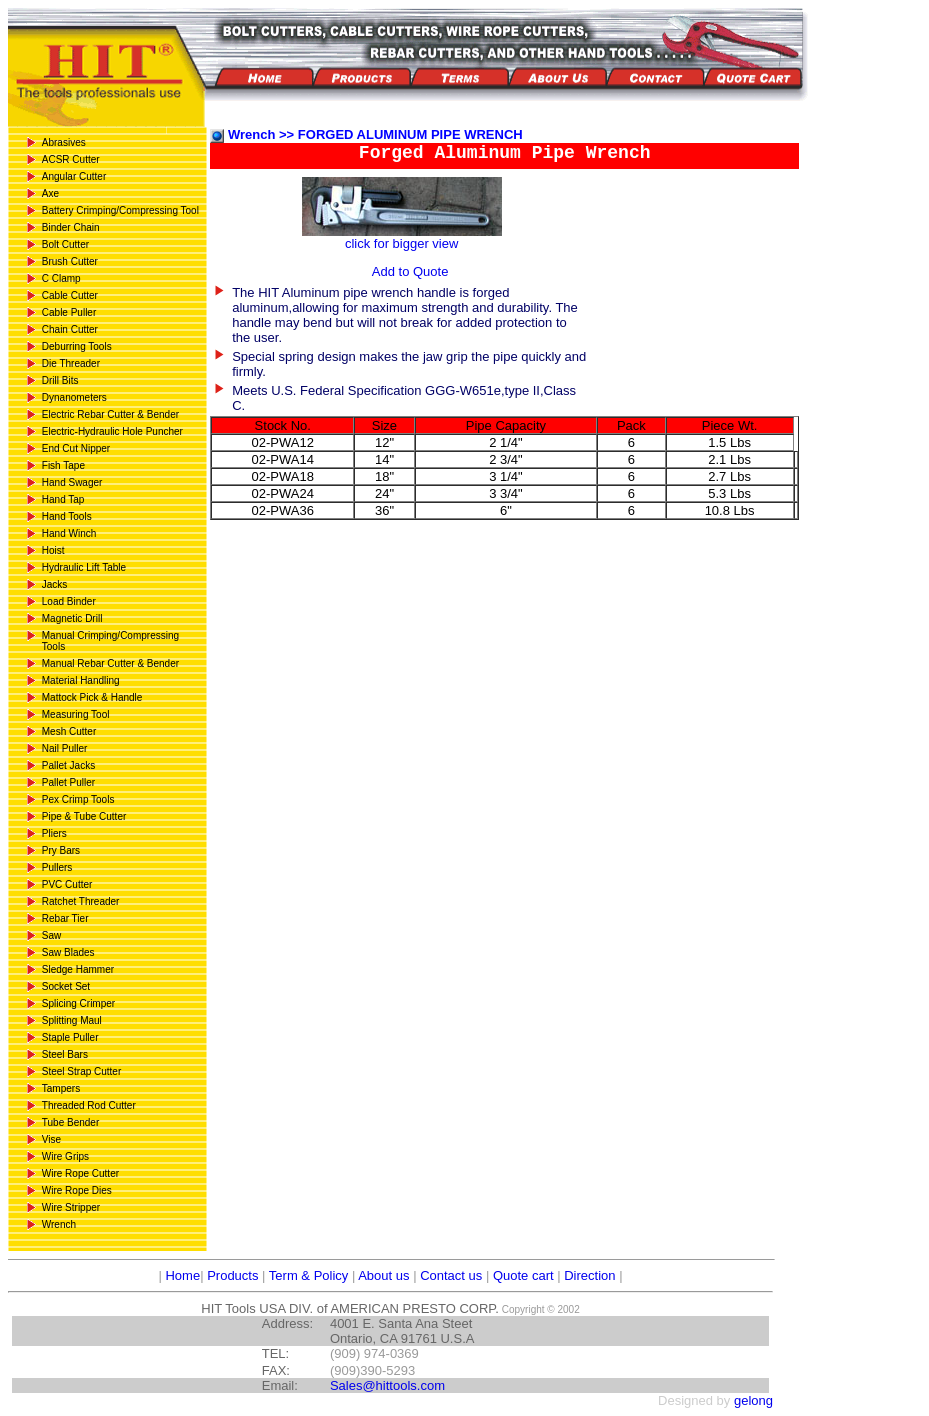  What do you see at coordinates (387, 1385) in the screenshot?
I see `Sales@hittools.com` at bounding box center [387, 1385].